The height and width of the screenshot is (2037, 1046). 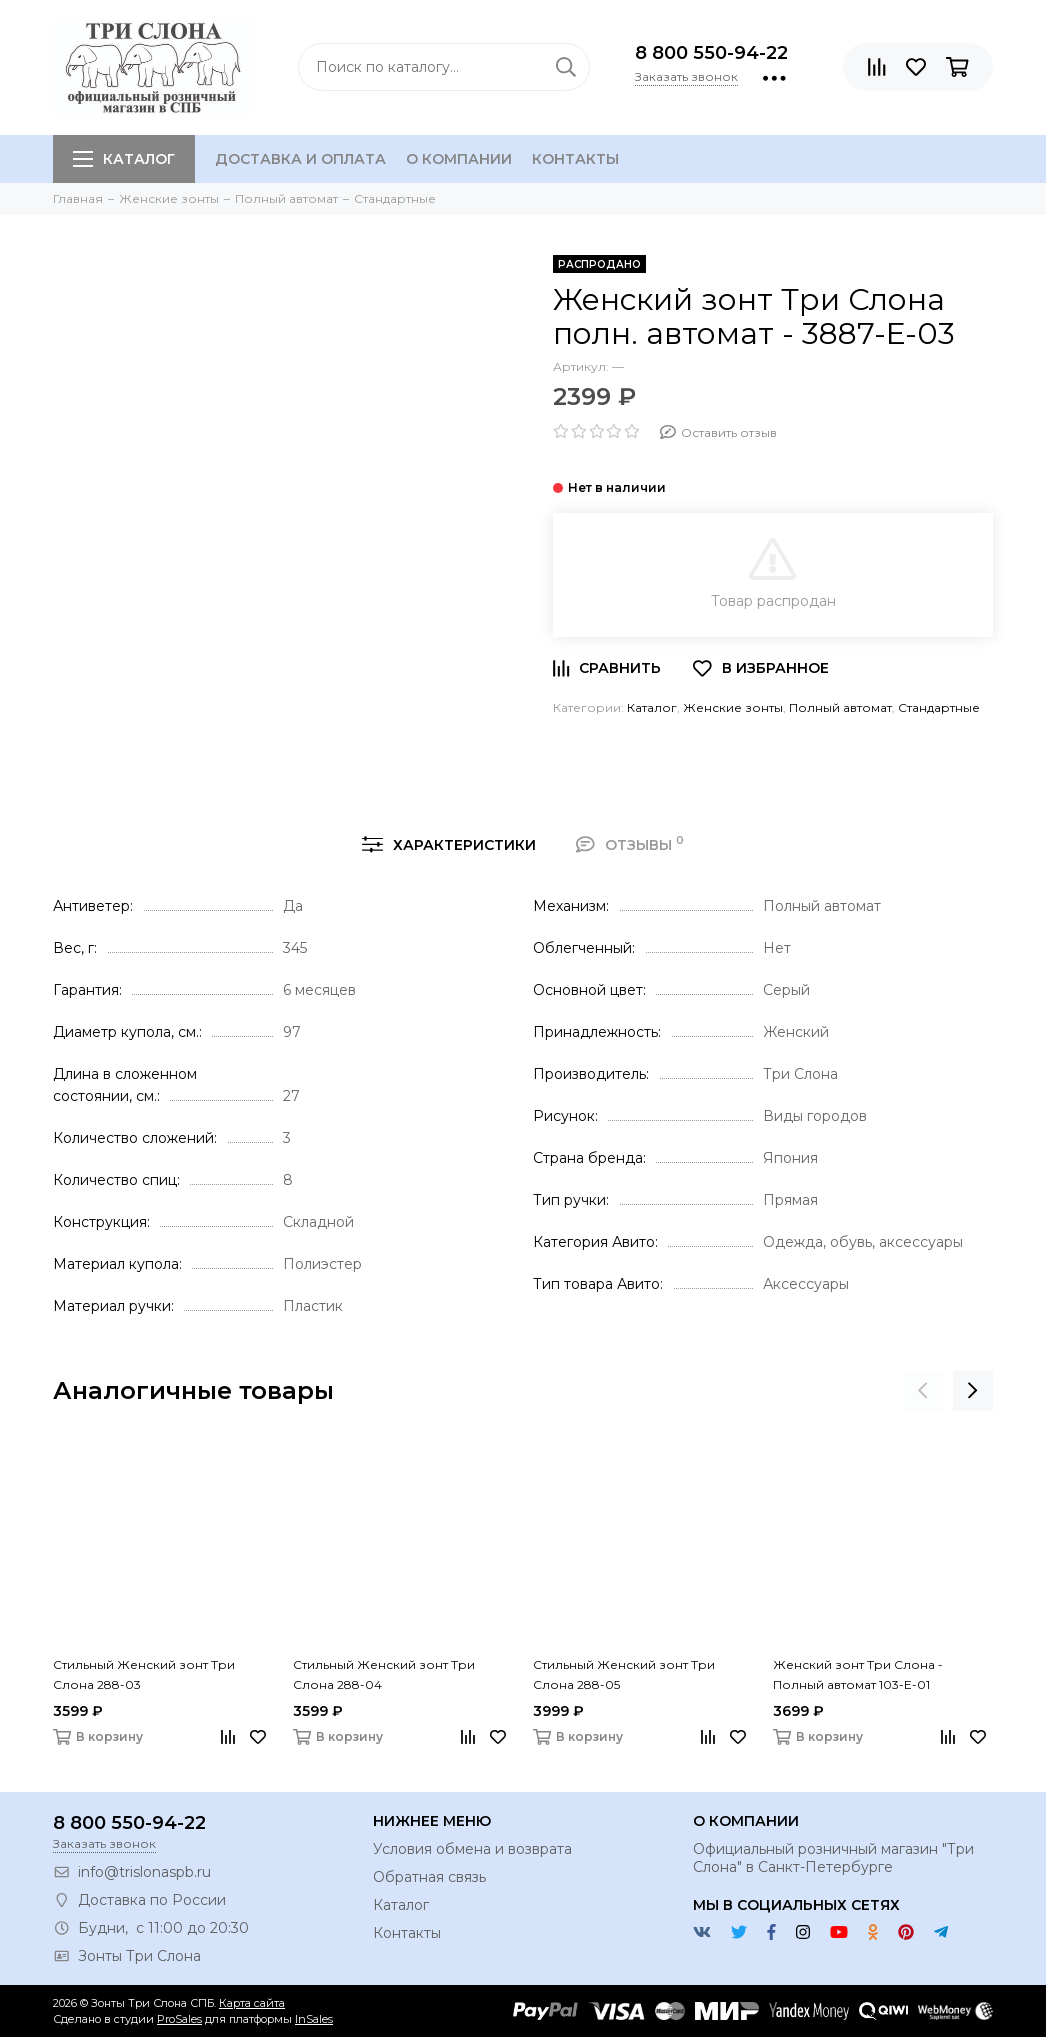 What do you see at coordinates (144, 1674) in the screenshot?
I see `Стильный Женский зонт Три Слона 288-03` at bounding box center [144, 1674].